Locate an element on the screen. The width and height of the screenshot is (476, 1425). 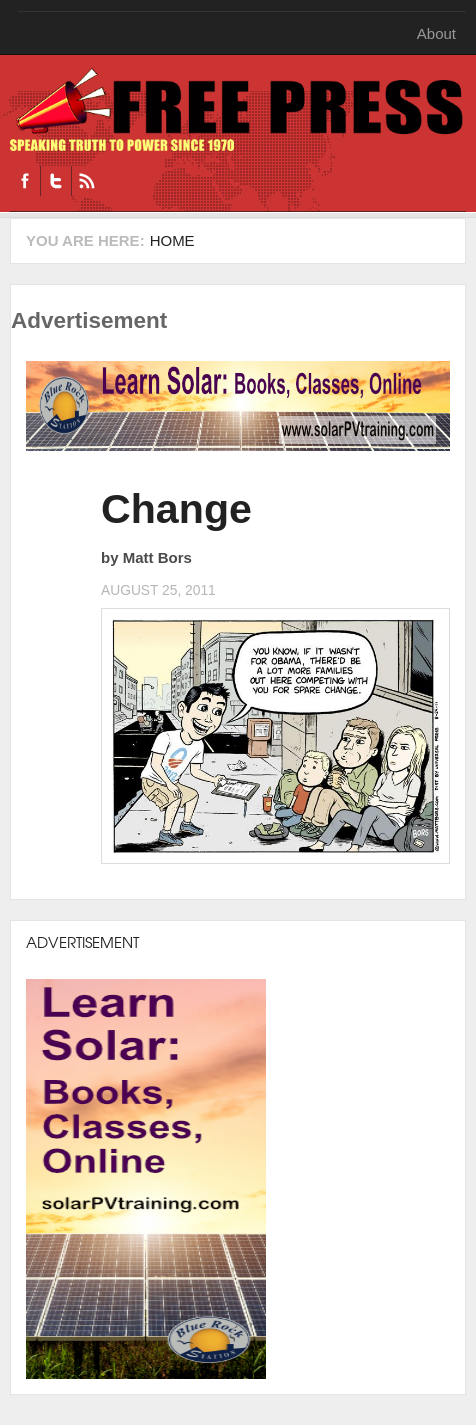
RSS is located at coordinates (86, 181).